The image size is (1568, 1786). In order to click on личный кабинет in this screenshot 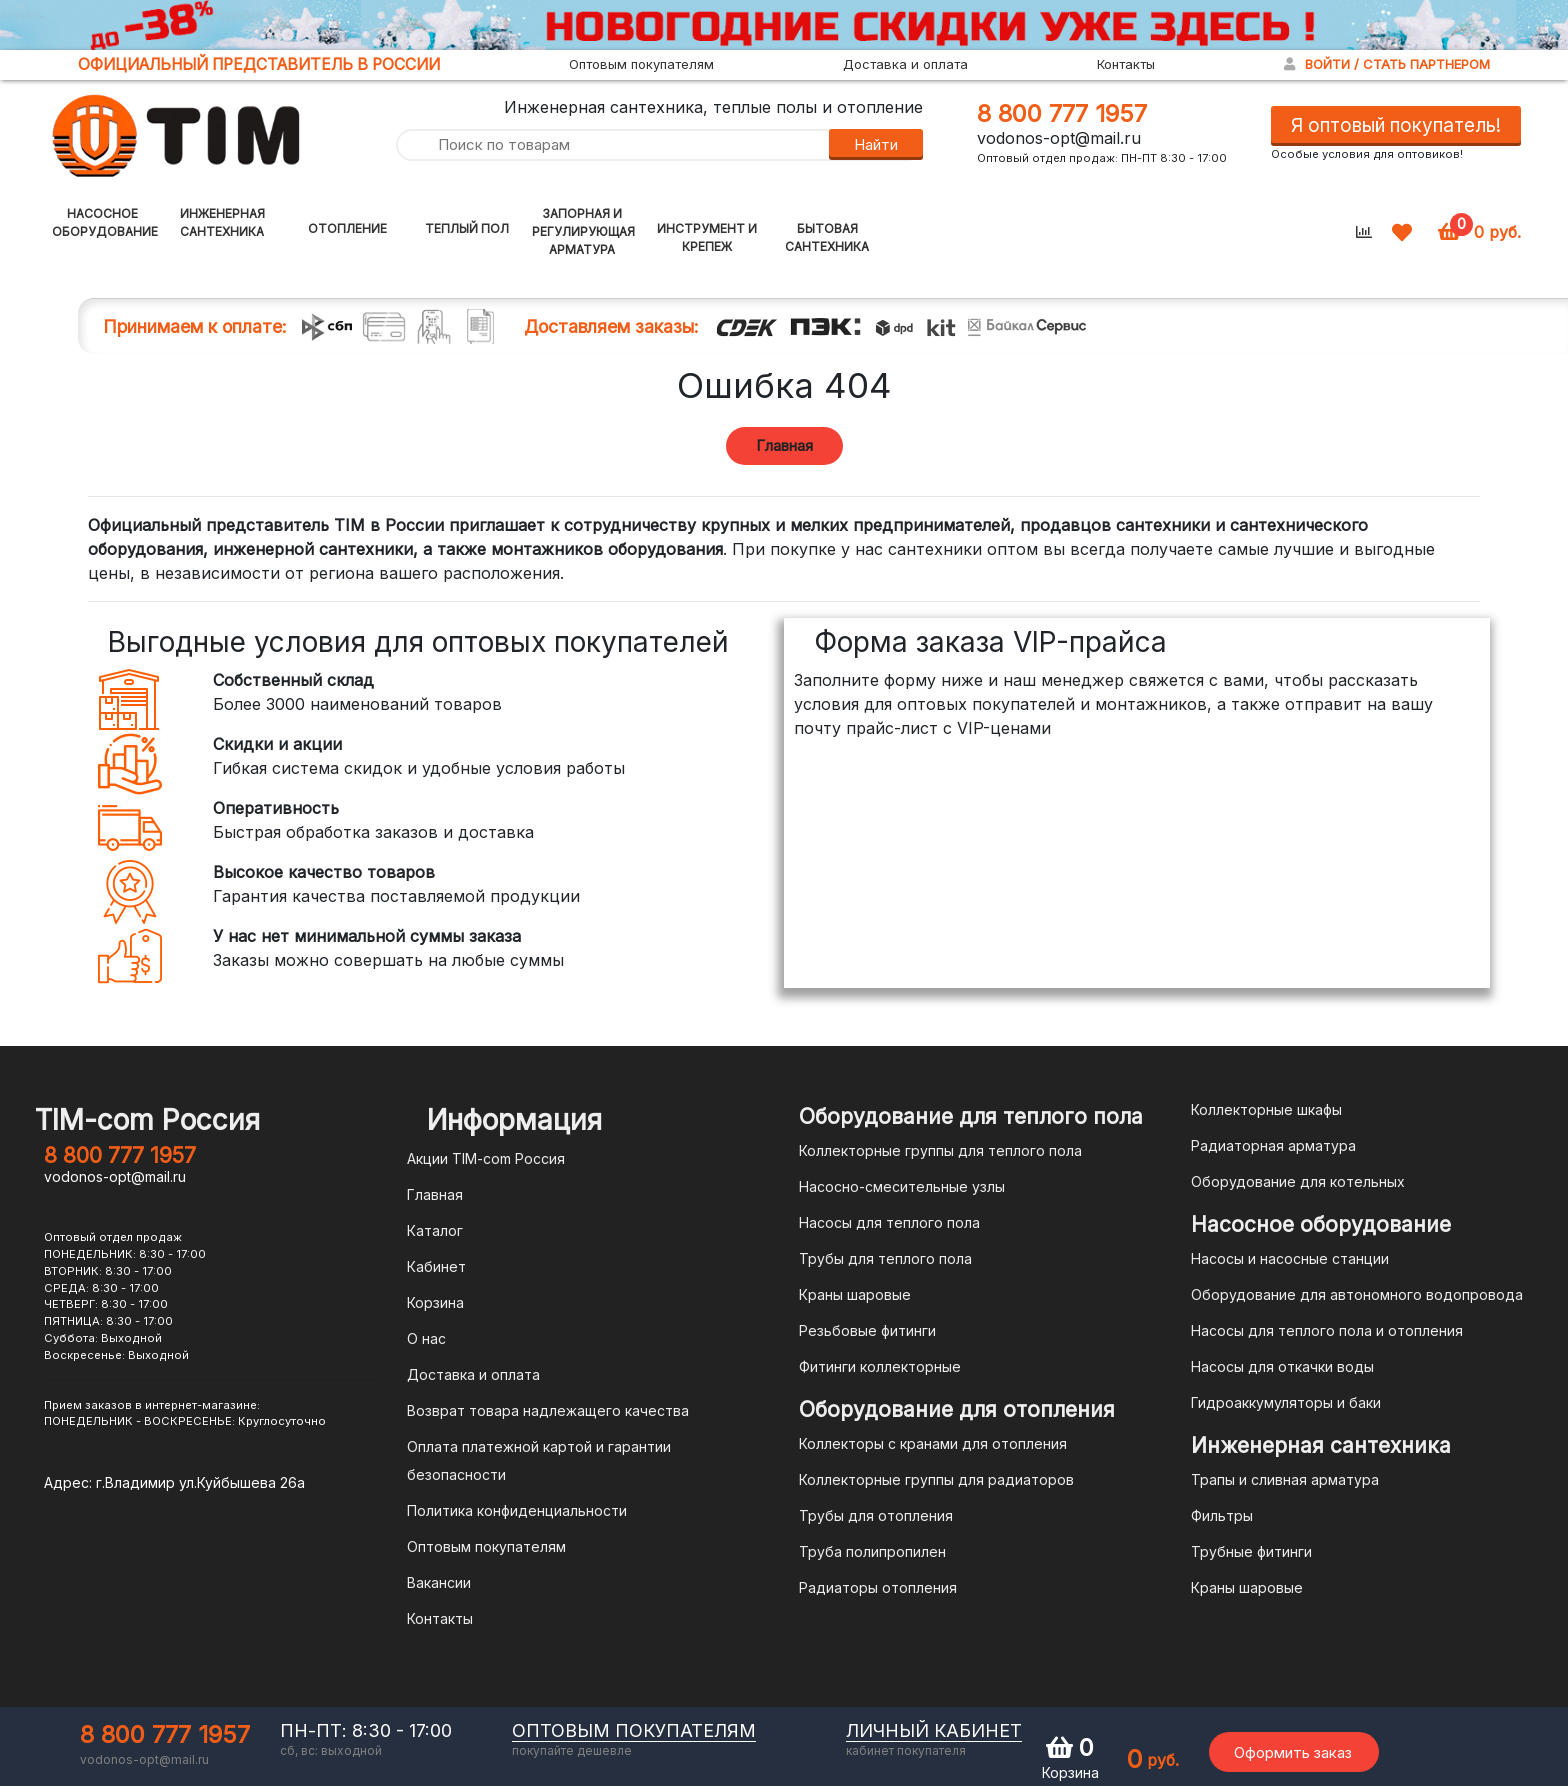, I will do `click(934, 1730)`.